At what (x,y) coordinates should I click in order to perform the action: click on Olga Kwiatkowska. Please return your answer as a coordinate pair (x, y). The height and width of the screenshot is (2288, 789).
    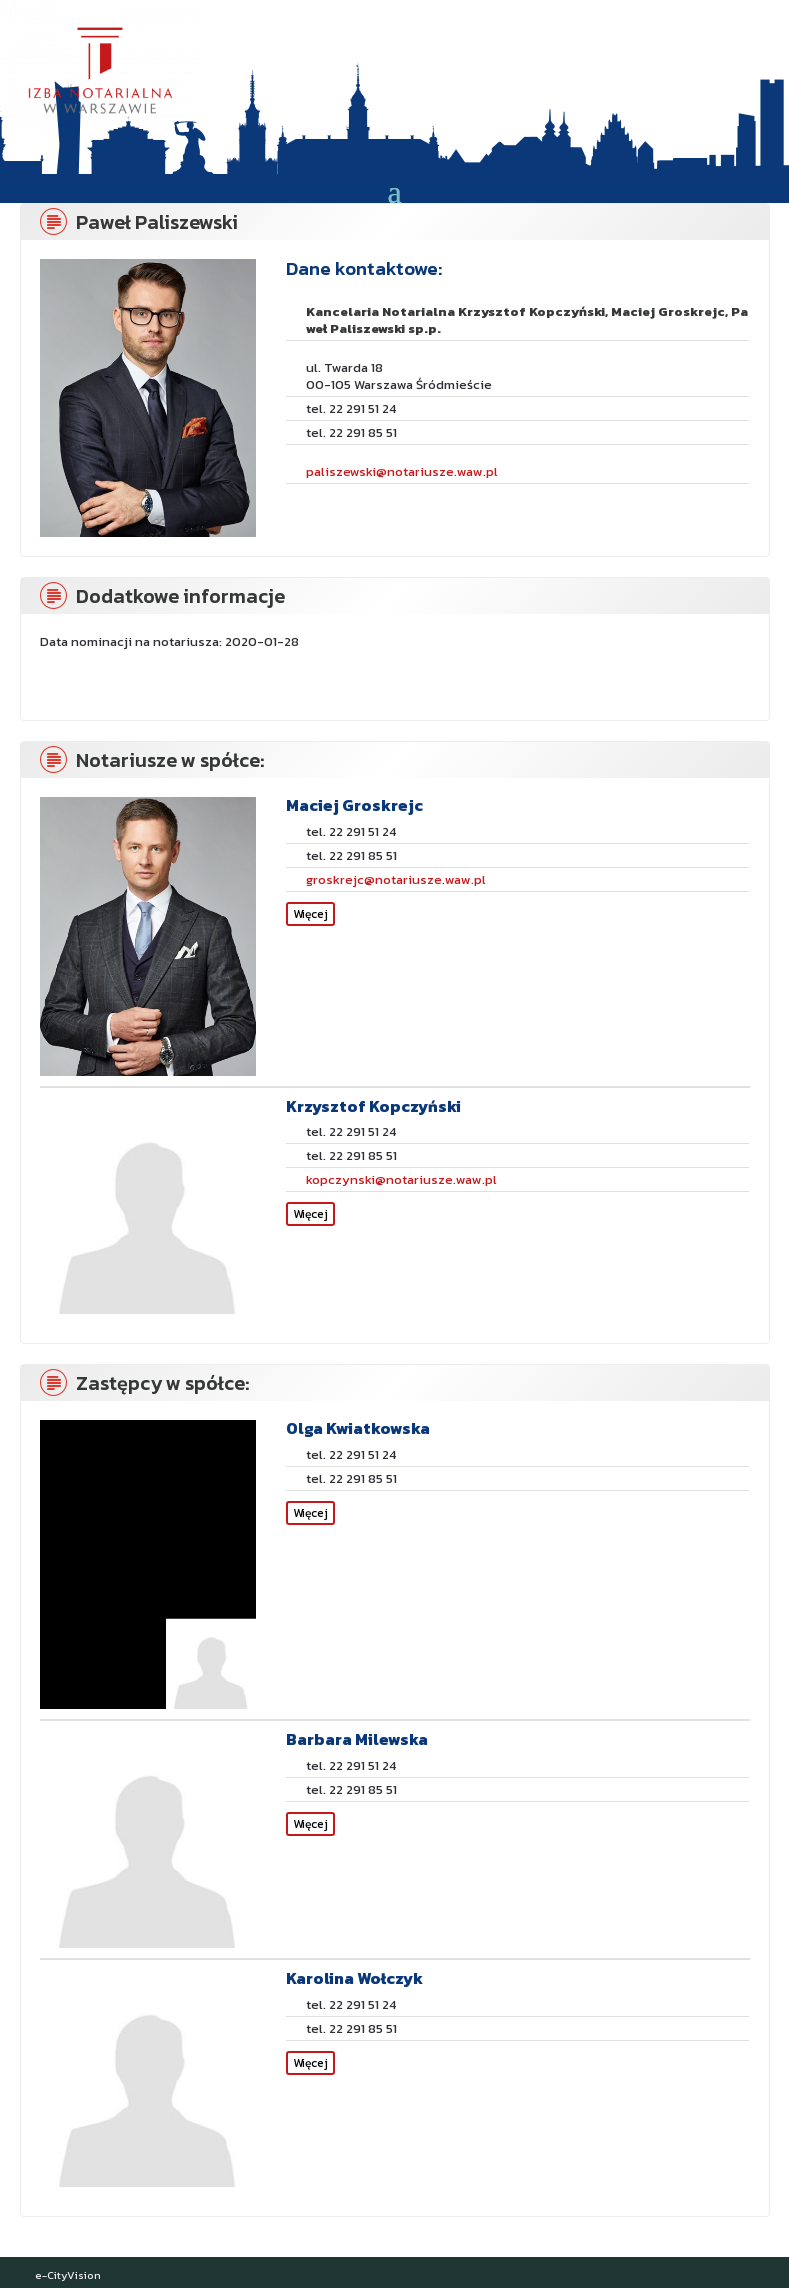
    Looking at the image, I should click on (358, 1428).